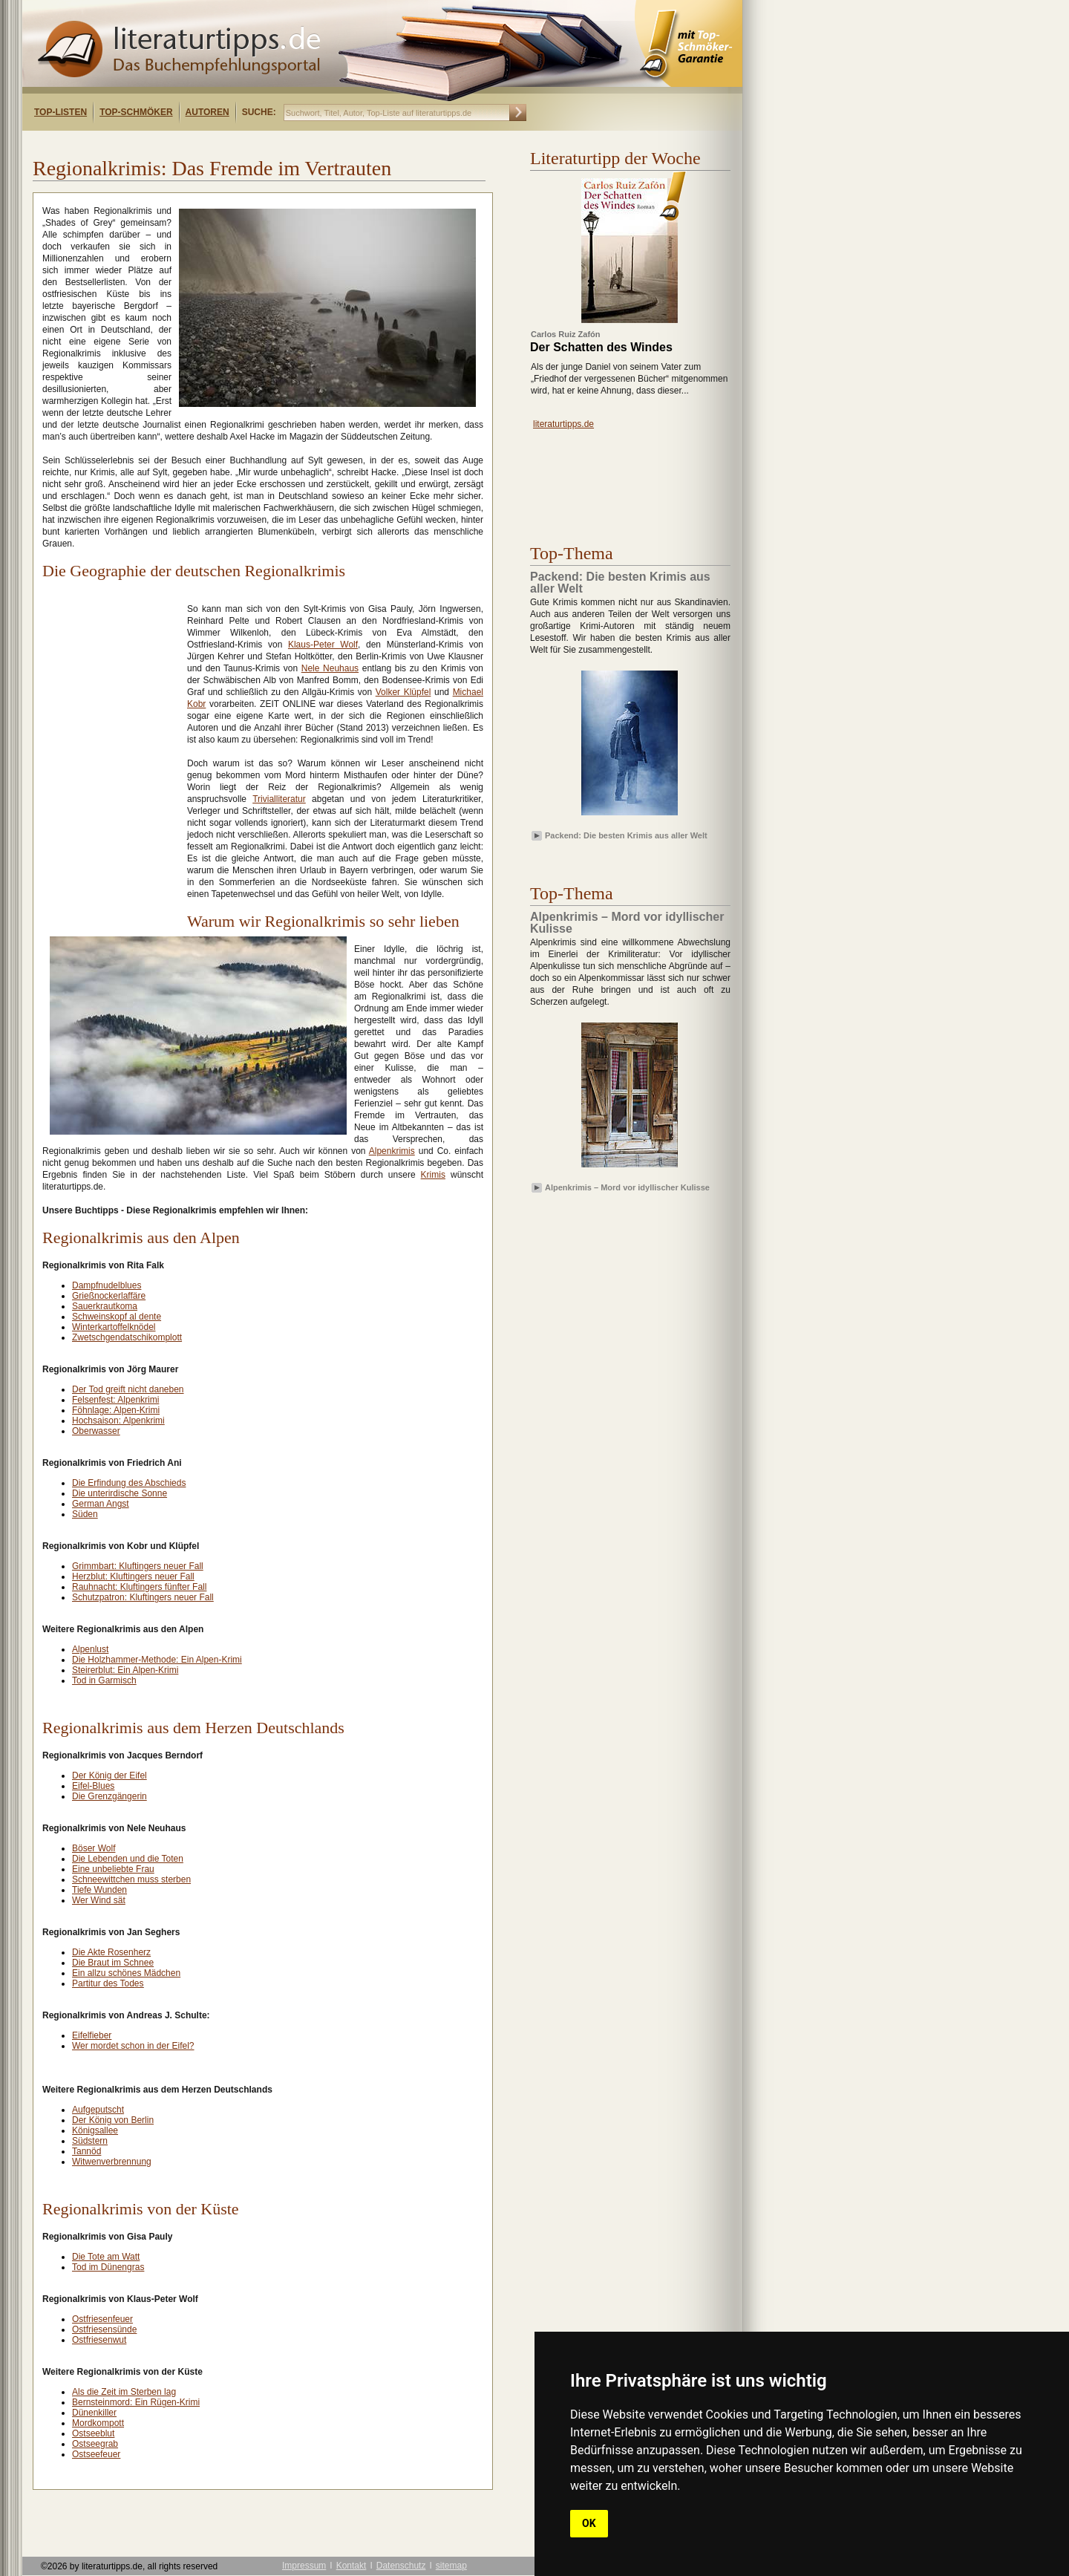 The width and height of the screenshot is (1069, 2576). Describe the element at coordinates (113, 1962) in the screenshot. I see `Die Braut im Schnee` at that location.